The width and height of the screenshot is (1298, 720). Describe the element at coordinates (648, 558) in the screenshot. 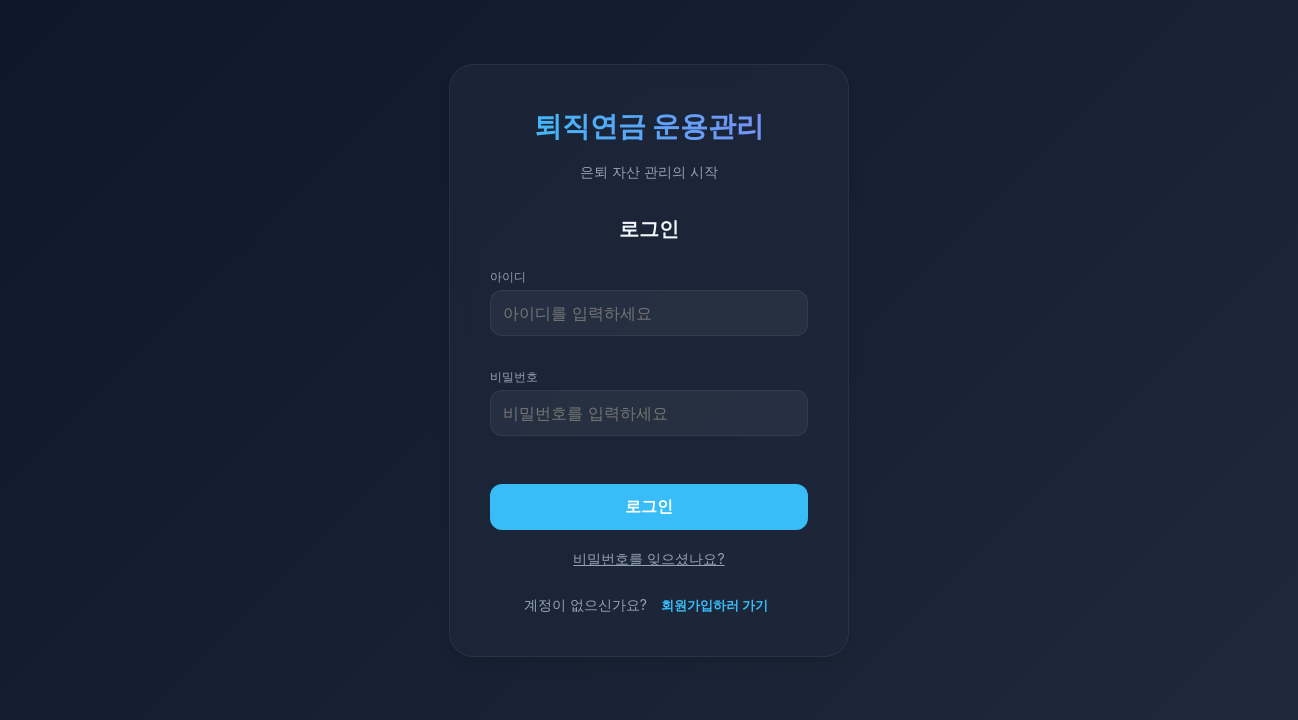

I see `비밀번호를 잊으셨나요?` at that location.